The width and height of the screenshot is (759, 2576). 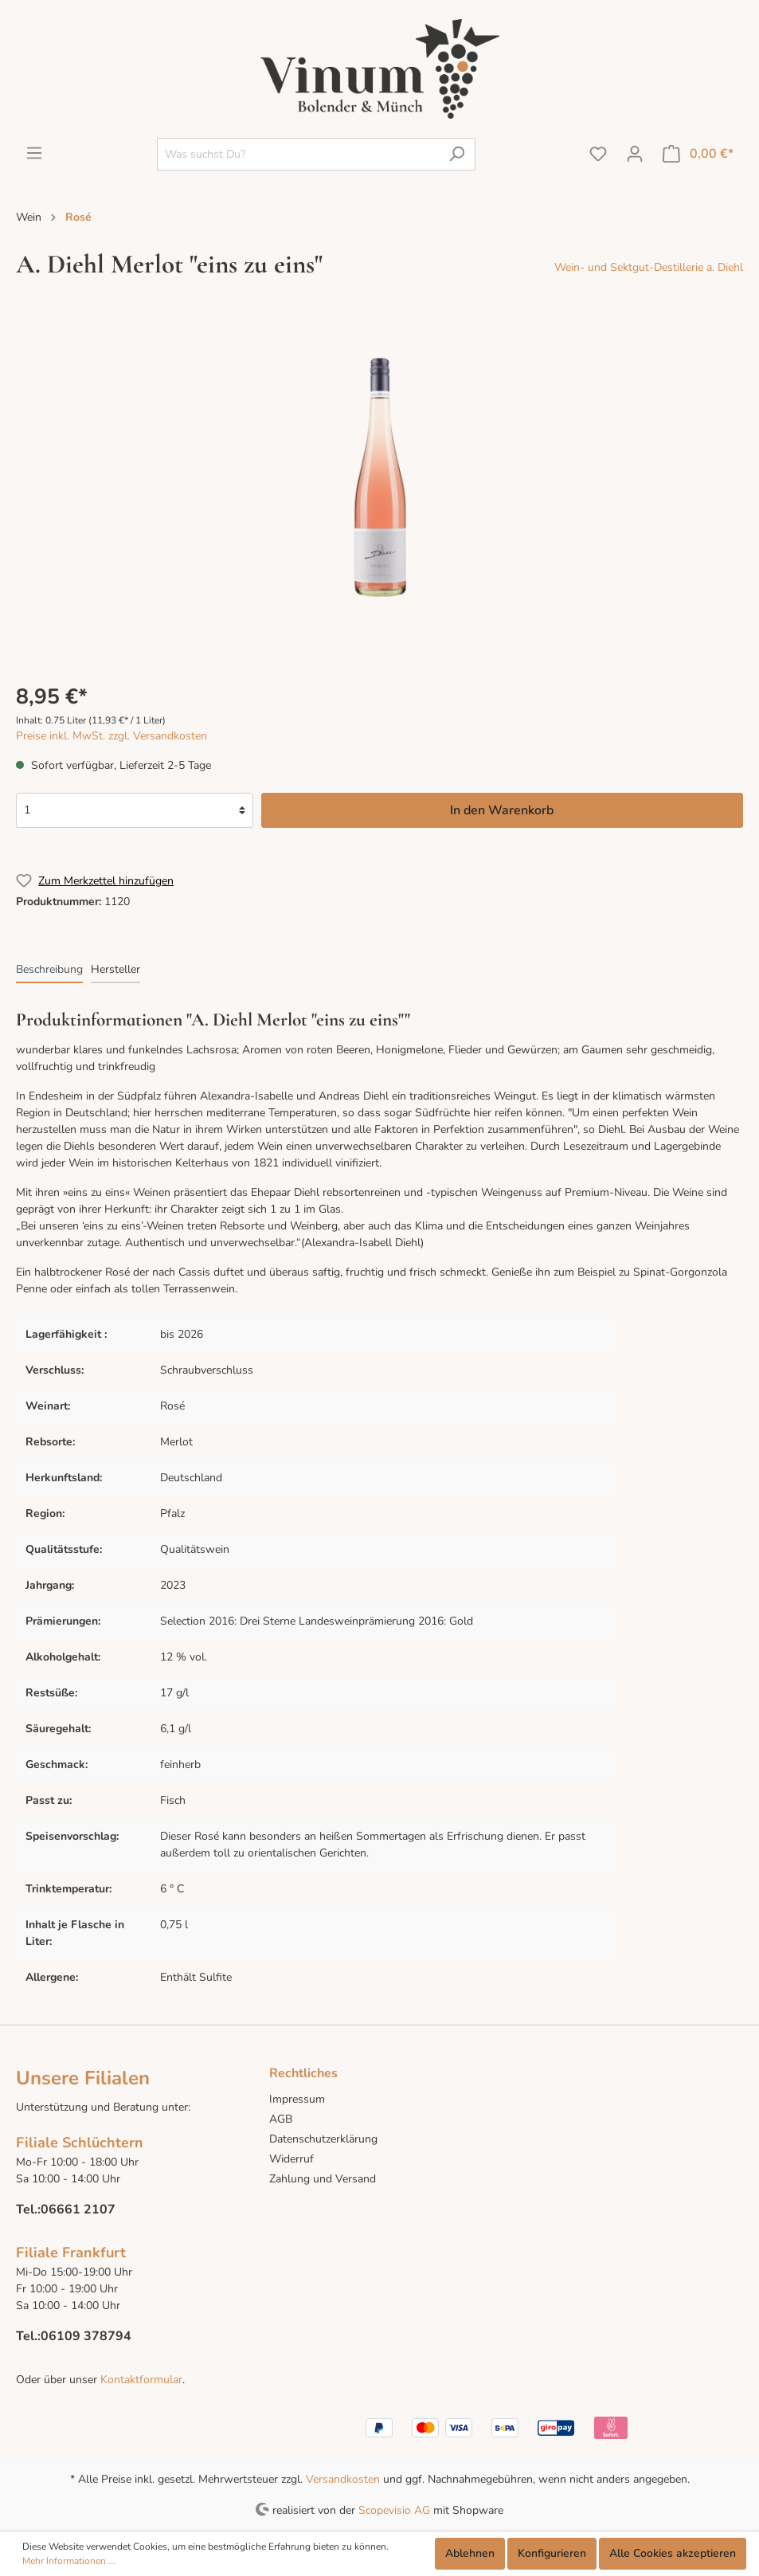 I want to click on Preise inkl. MwSt. zzgl. Versandkosten, so click(x=111, y=735).